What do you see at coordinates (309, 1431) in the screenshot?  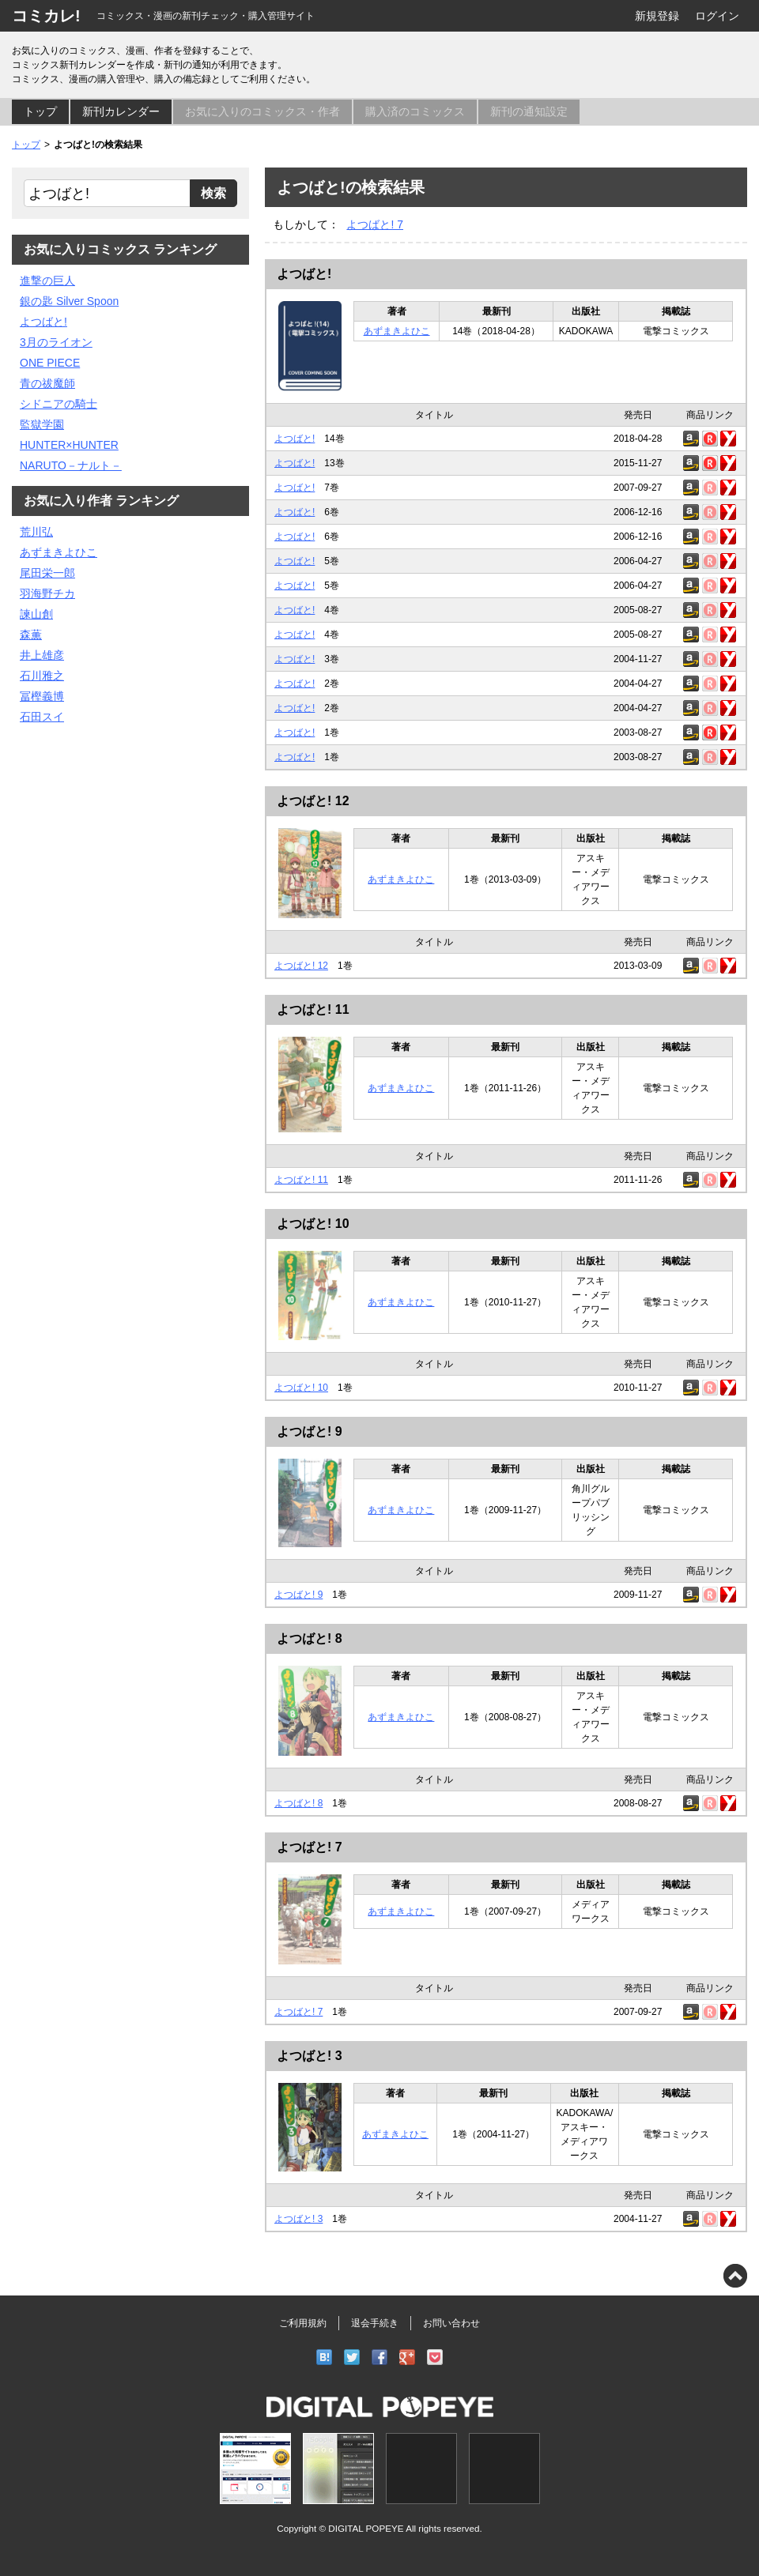 I see `よつばと! 9` at bounding box center [309, 1431].